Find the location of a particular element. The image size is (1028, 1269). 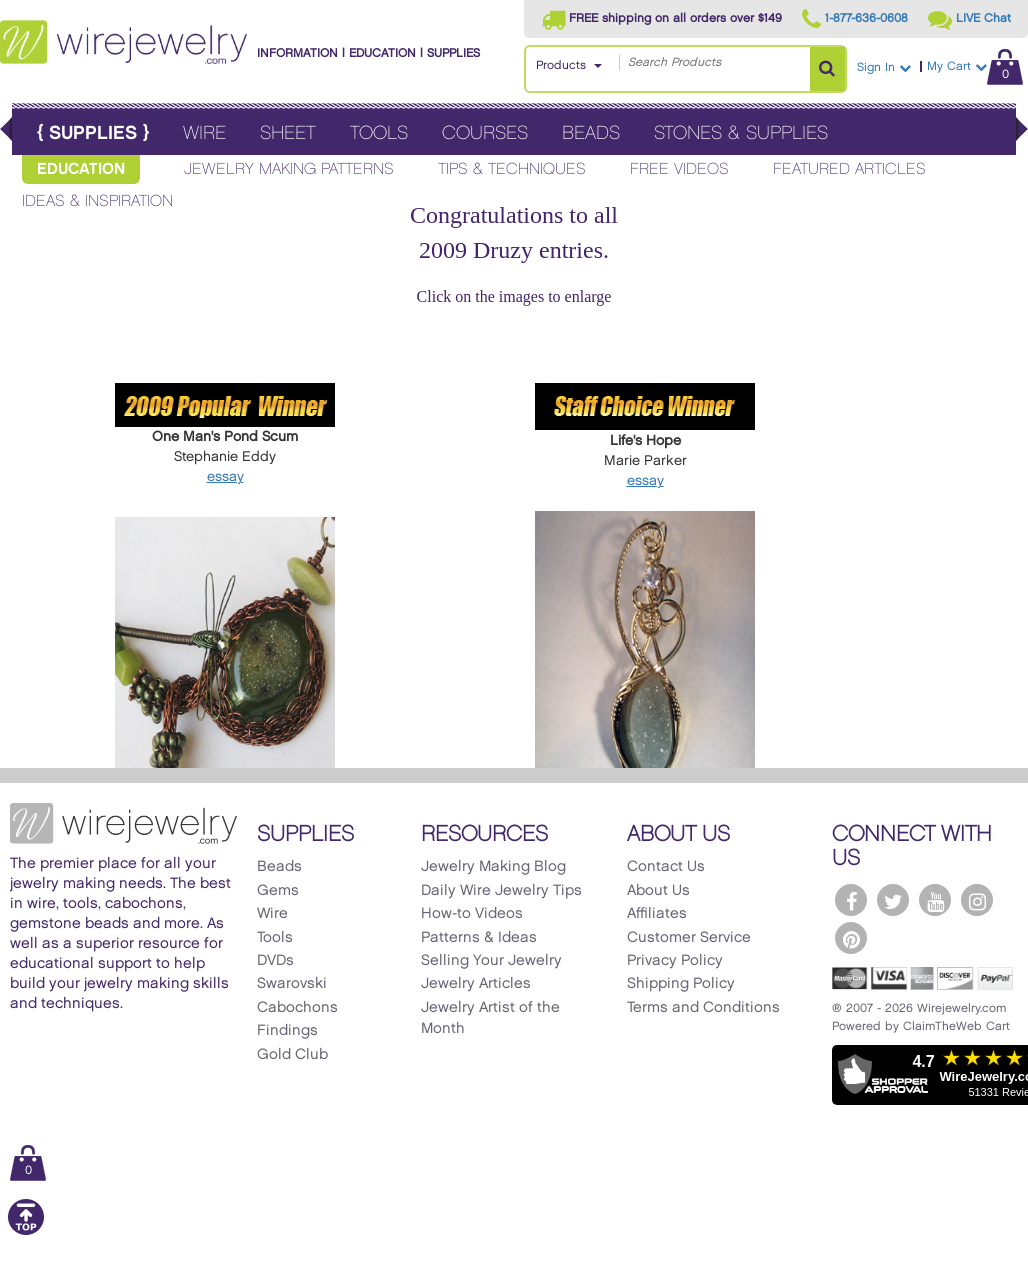

Featured Articles is located at coordinates (849, 169).